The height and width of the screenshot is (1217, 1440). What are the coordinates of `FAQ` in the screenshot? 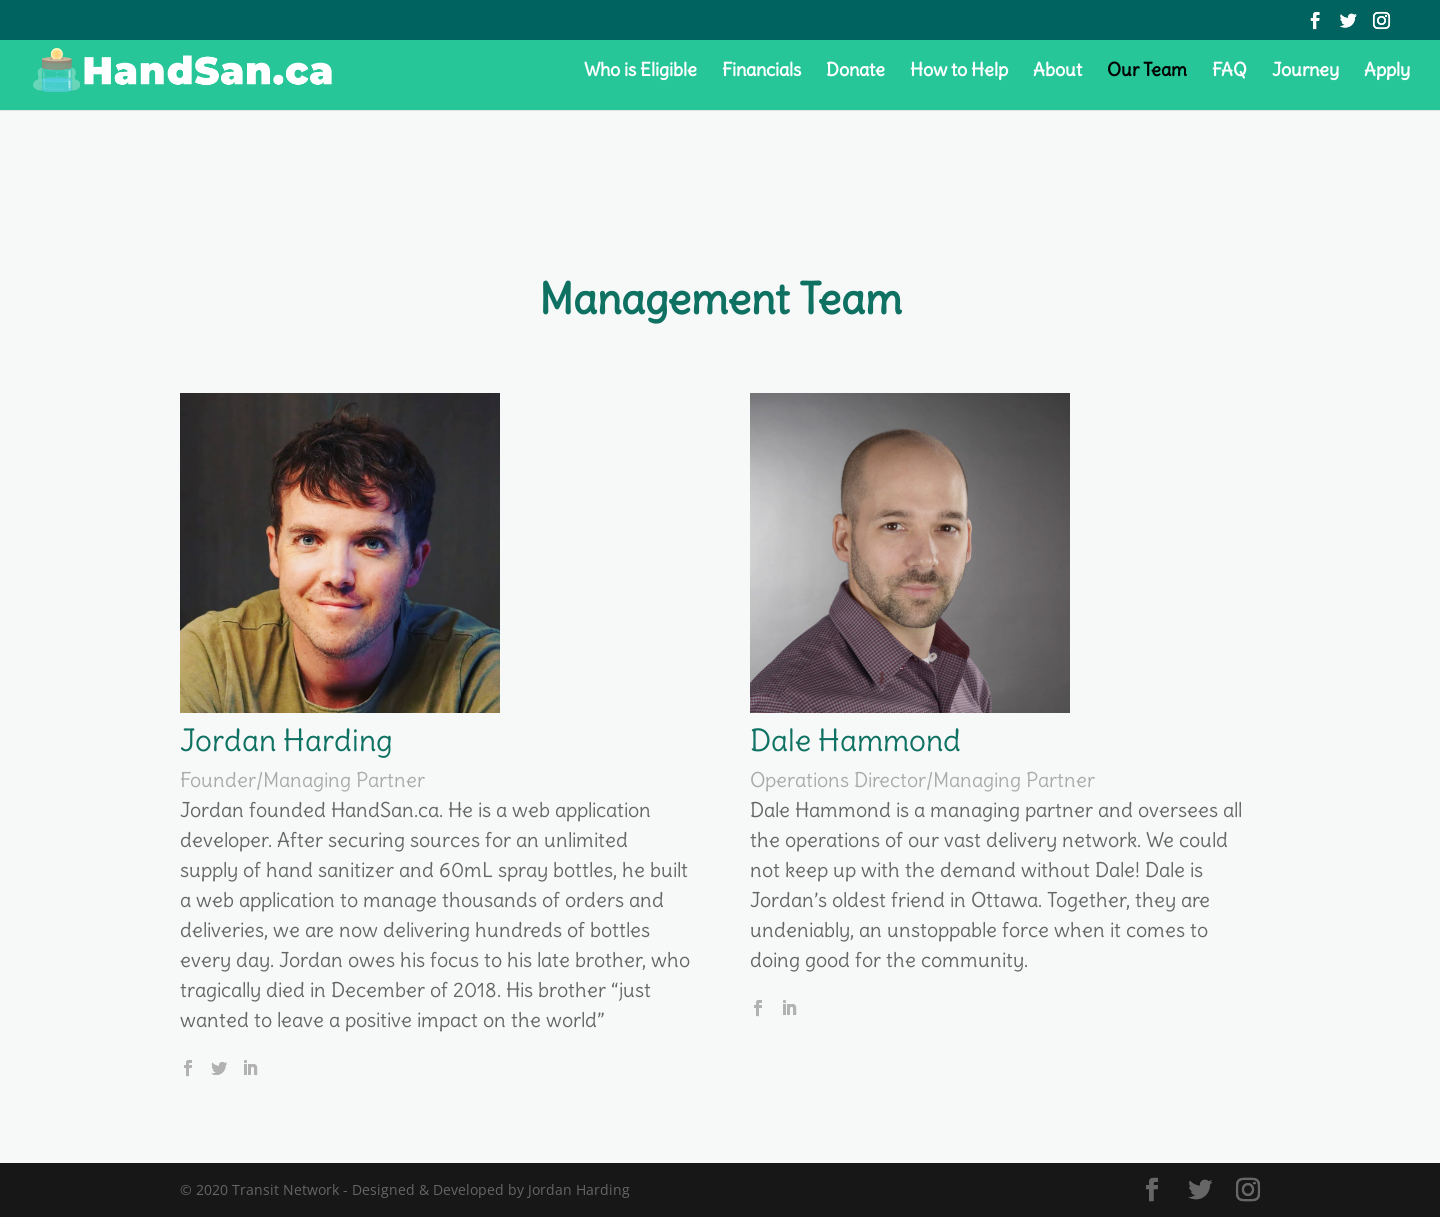 It's located at (1229, 72).